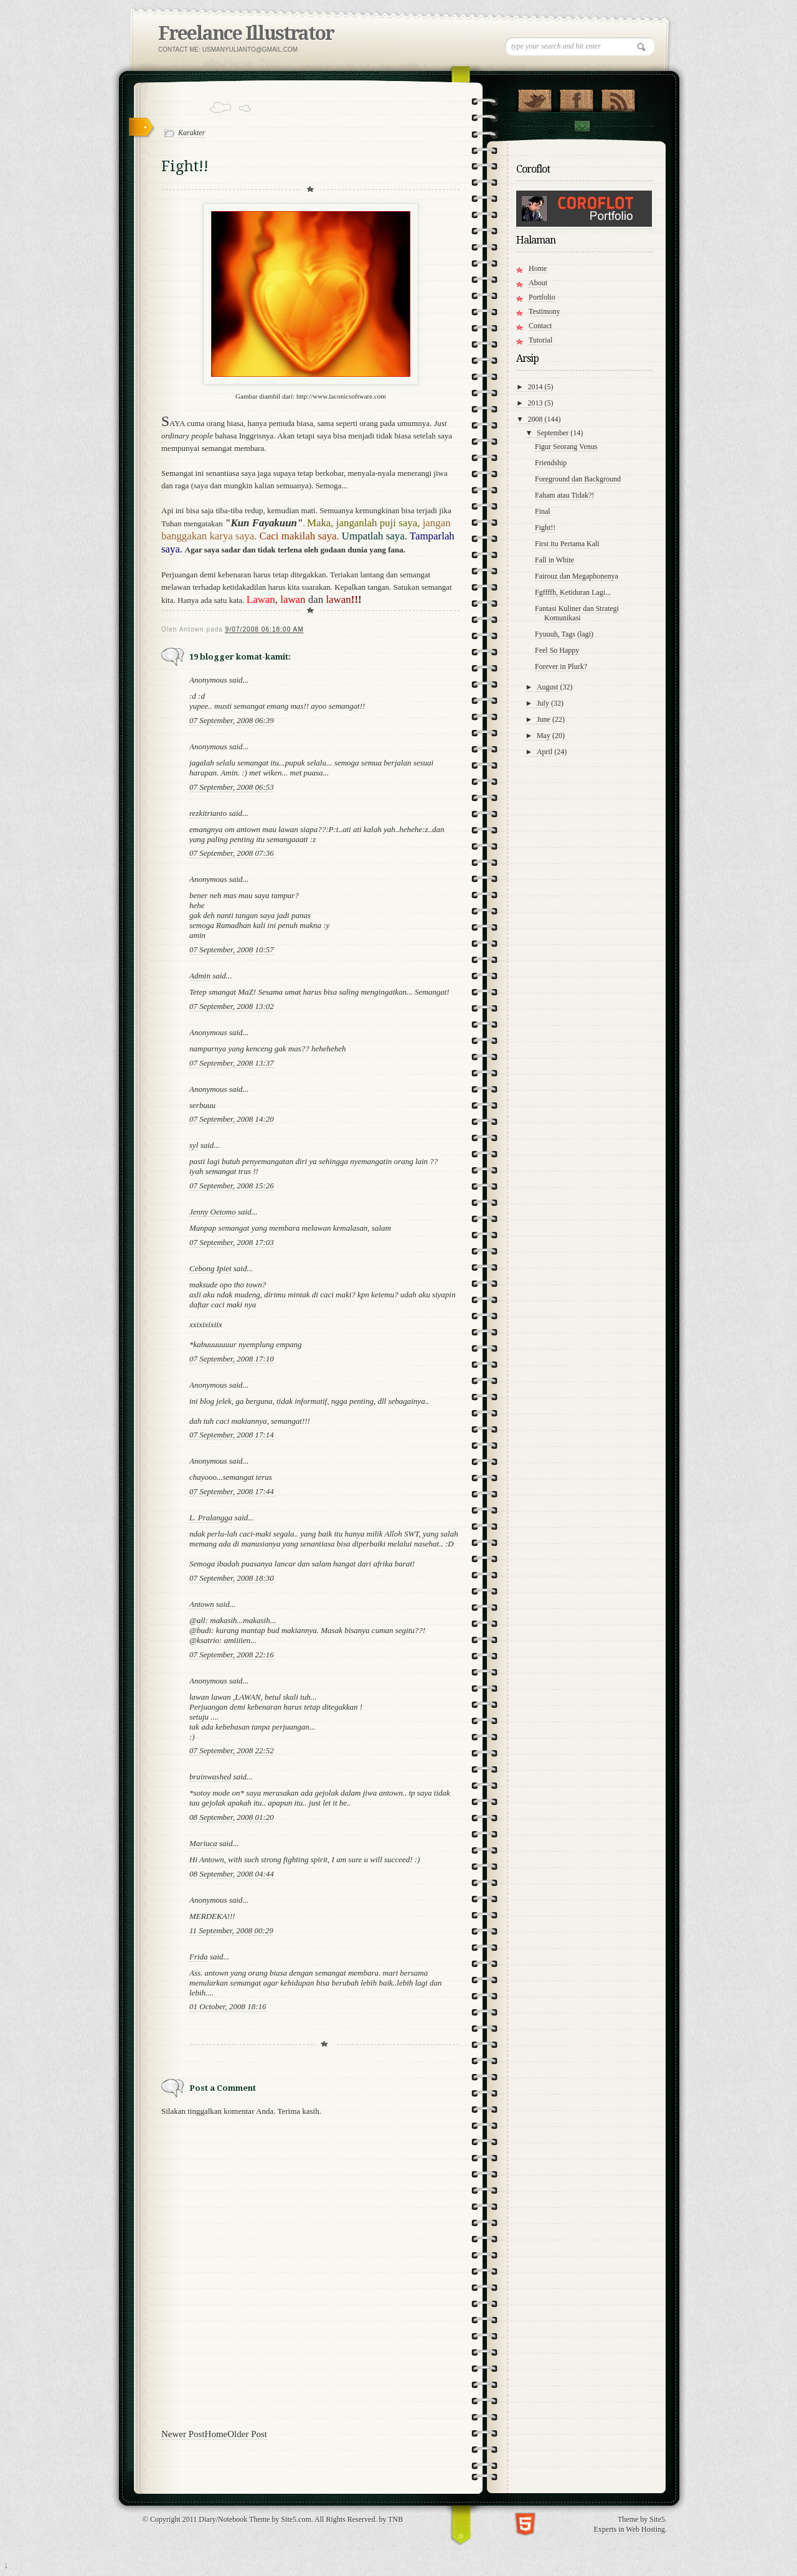 This screenshot has height=2576, width=797. I want to click on First itu Pertama Kali, so click(567, 543).